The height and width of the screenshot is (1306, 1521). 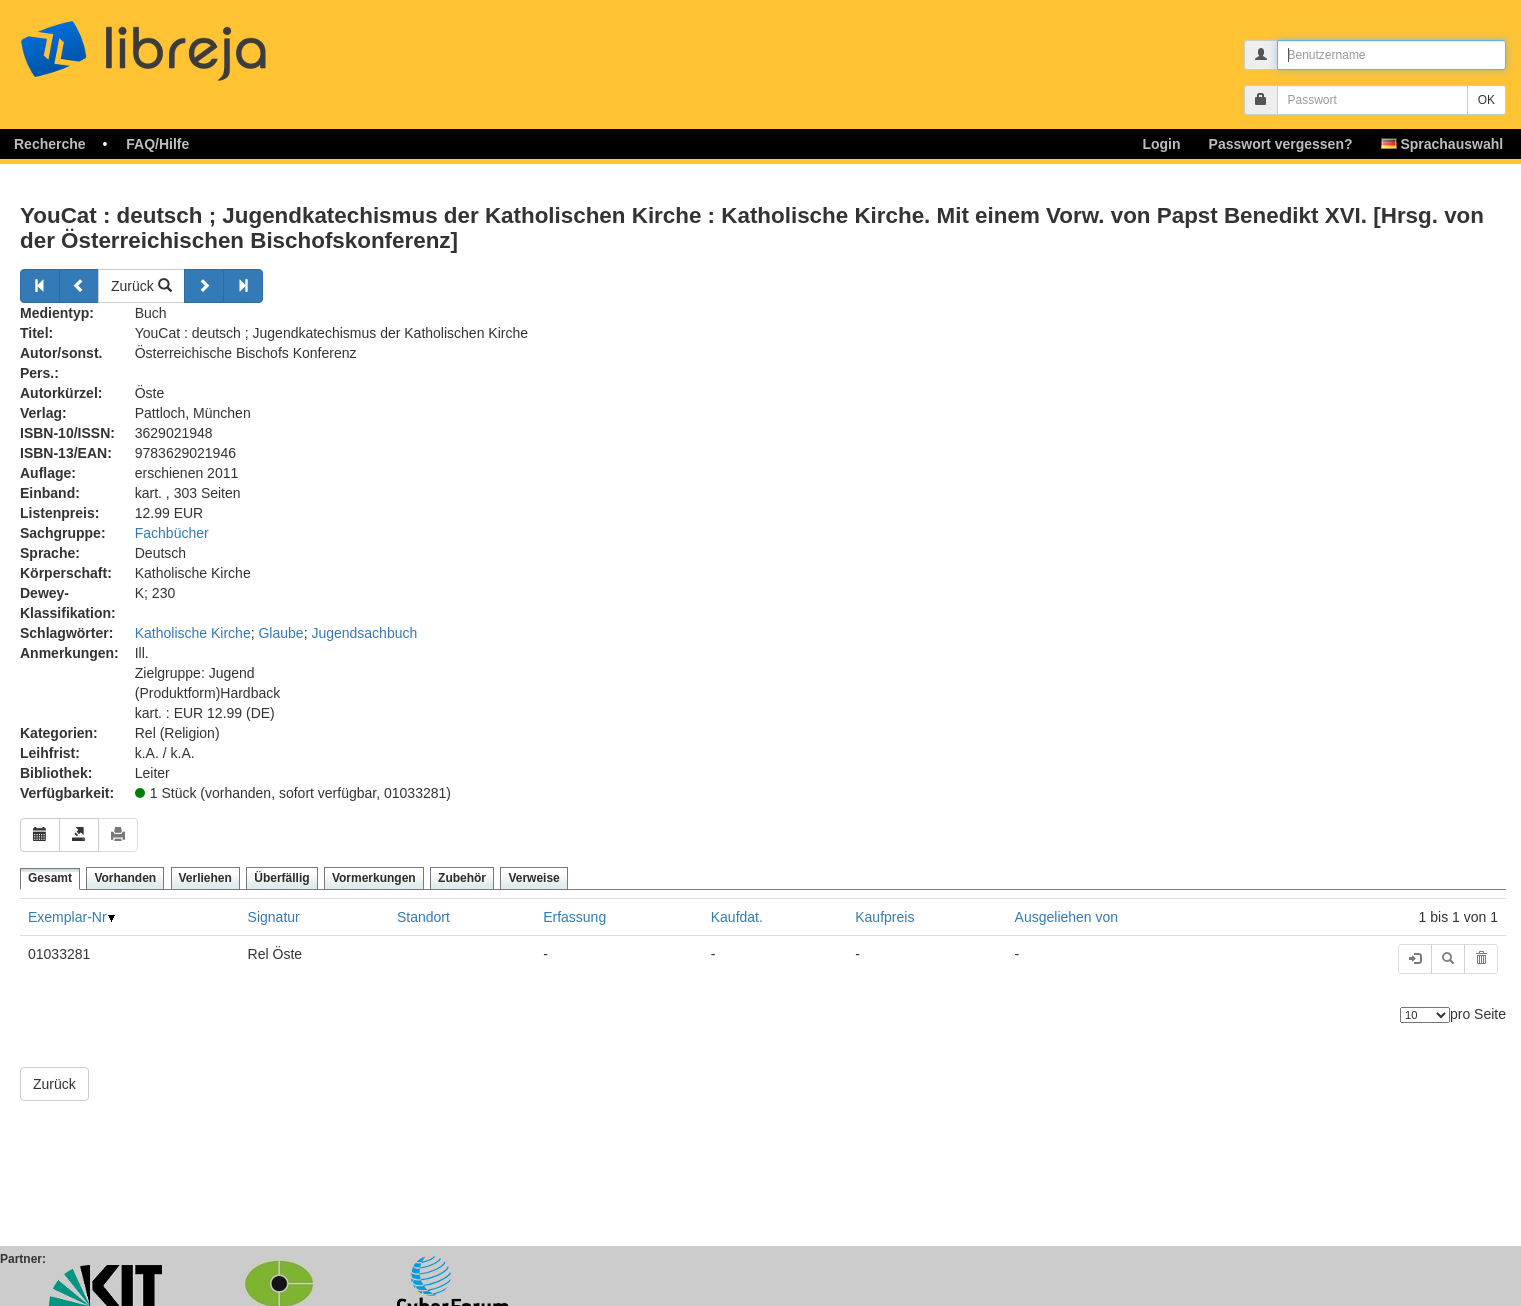 What do you see at coordinates (280, 633) in the screenshot?
I see `Glaube` at bounding box center [280, 633].